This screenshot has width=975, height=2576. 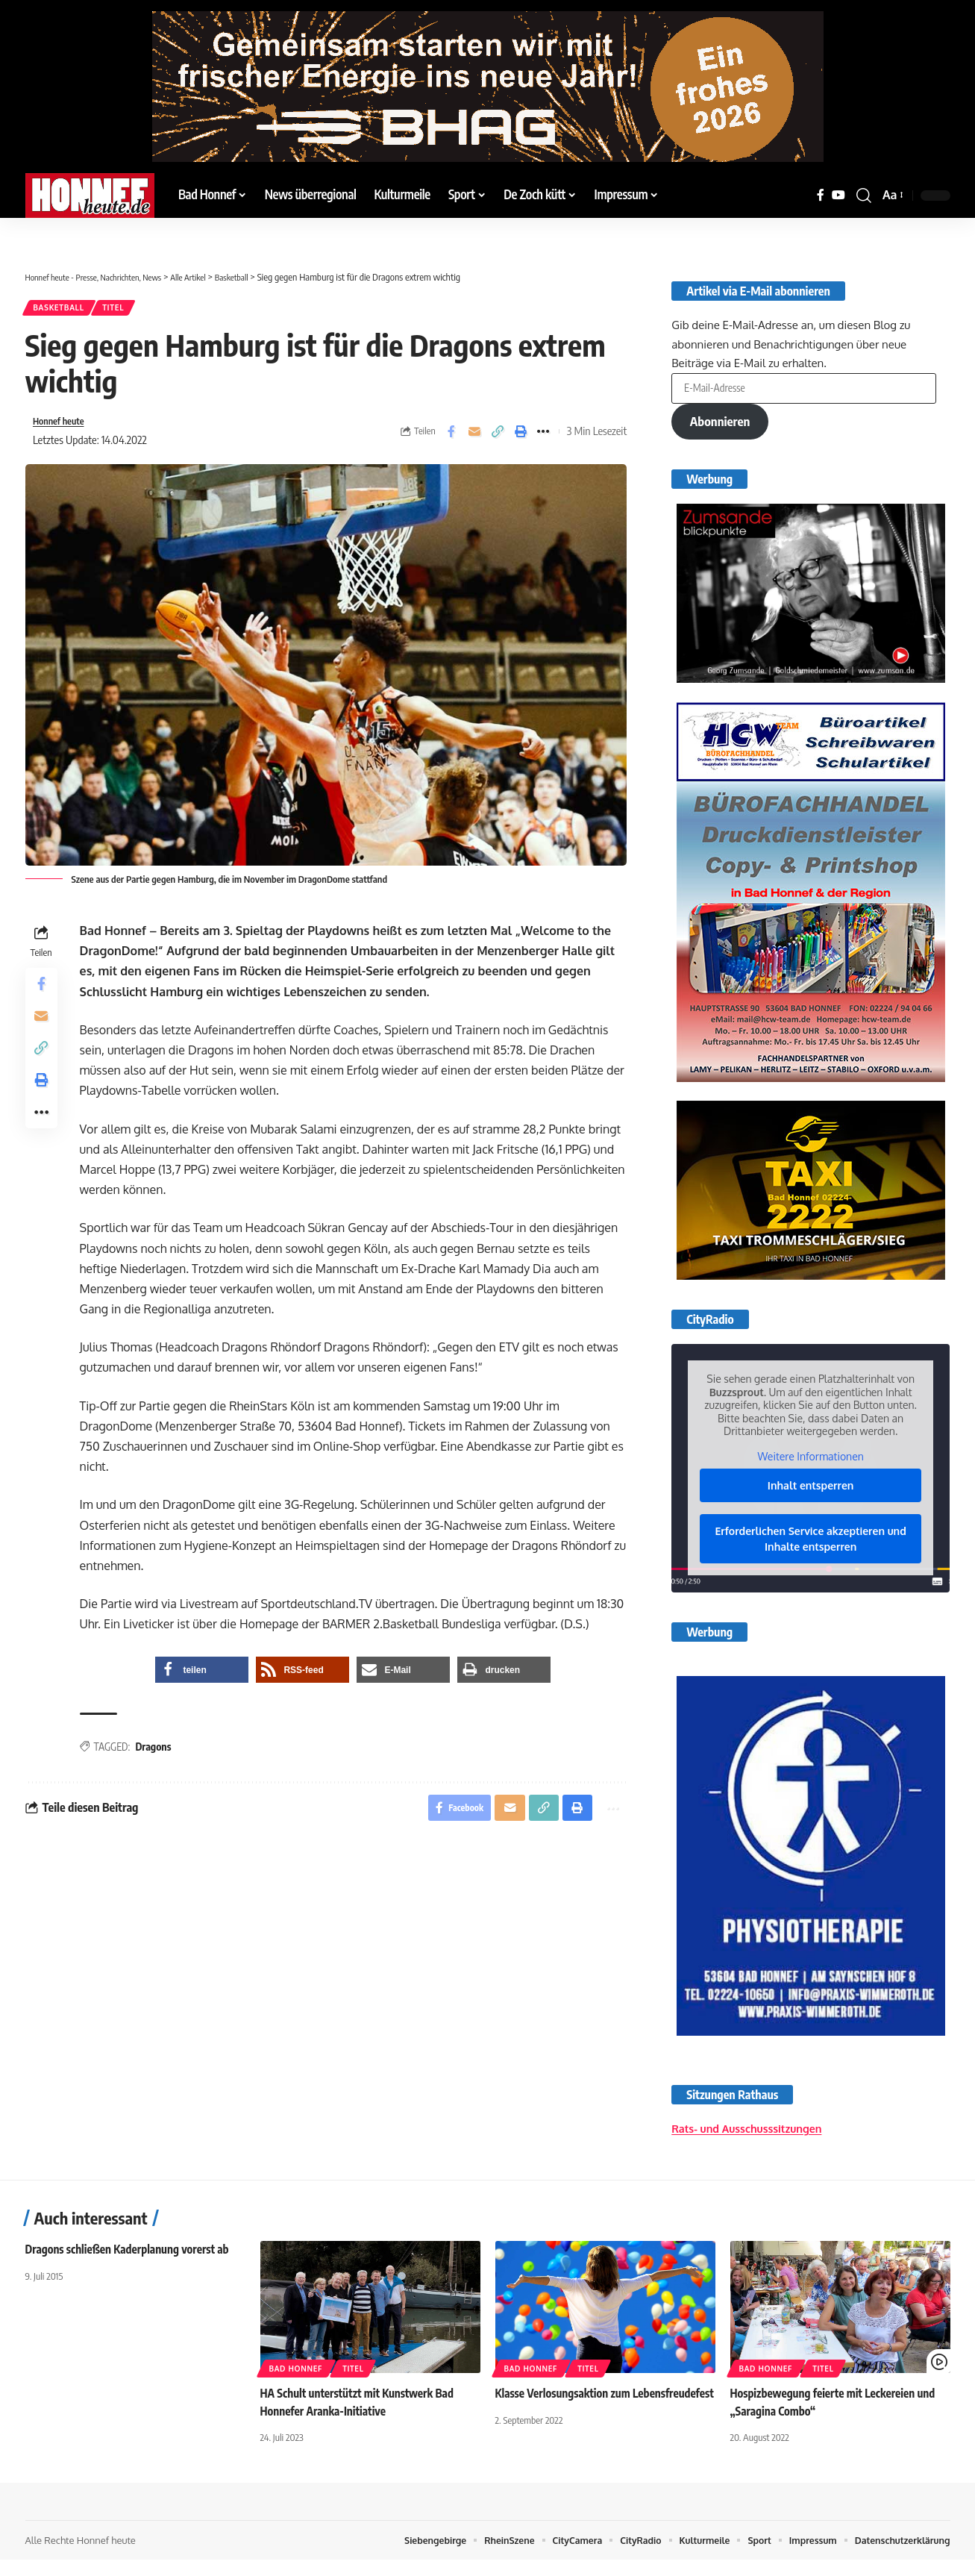 What do you see at coordinates (810, 1542) in the screenshot?
I see `Erforderlichen Service akzeptieren und Inhalte entsperren [button]` at bounding box center [810, 1542].